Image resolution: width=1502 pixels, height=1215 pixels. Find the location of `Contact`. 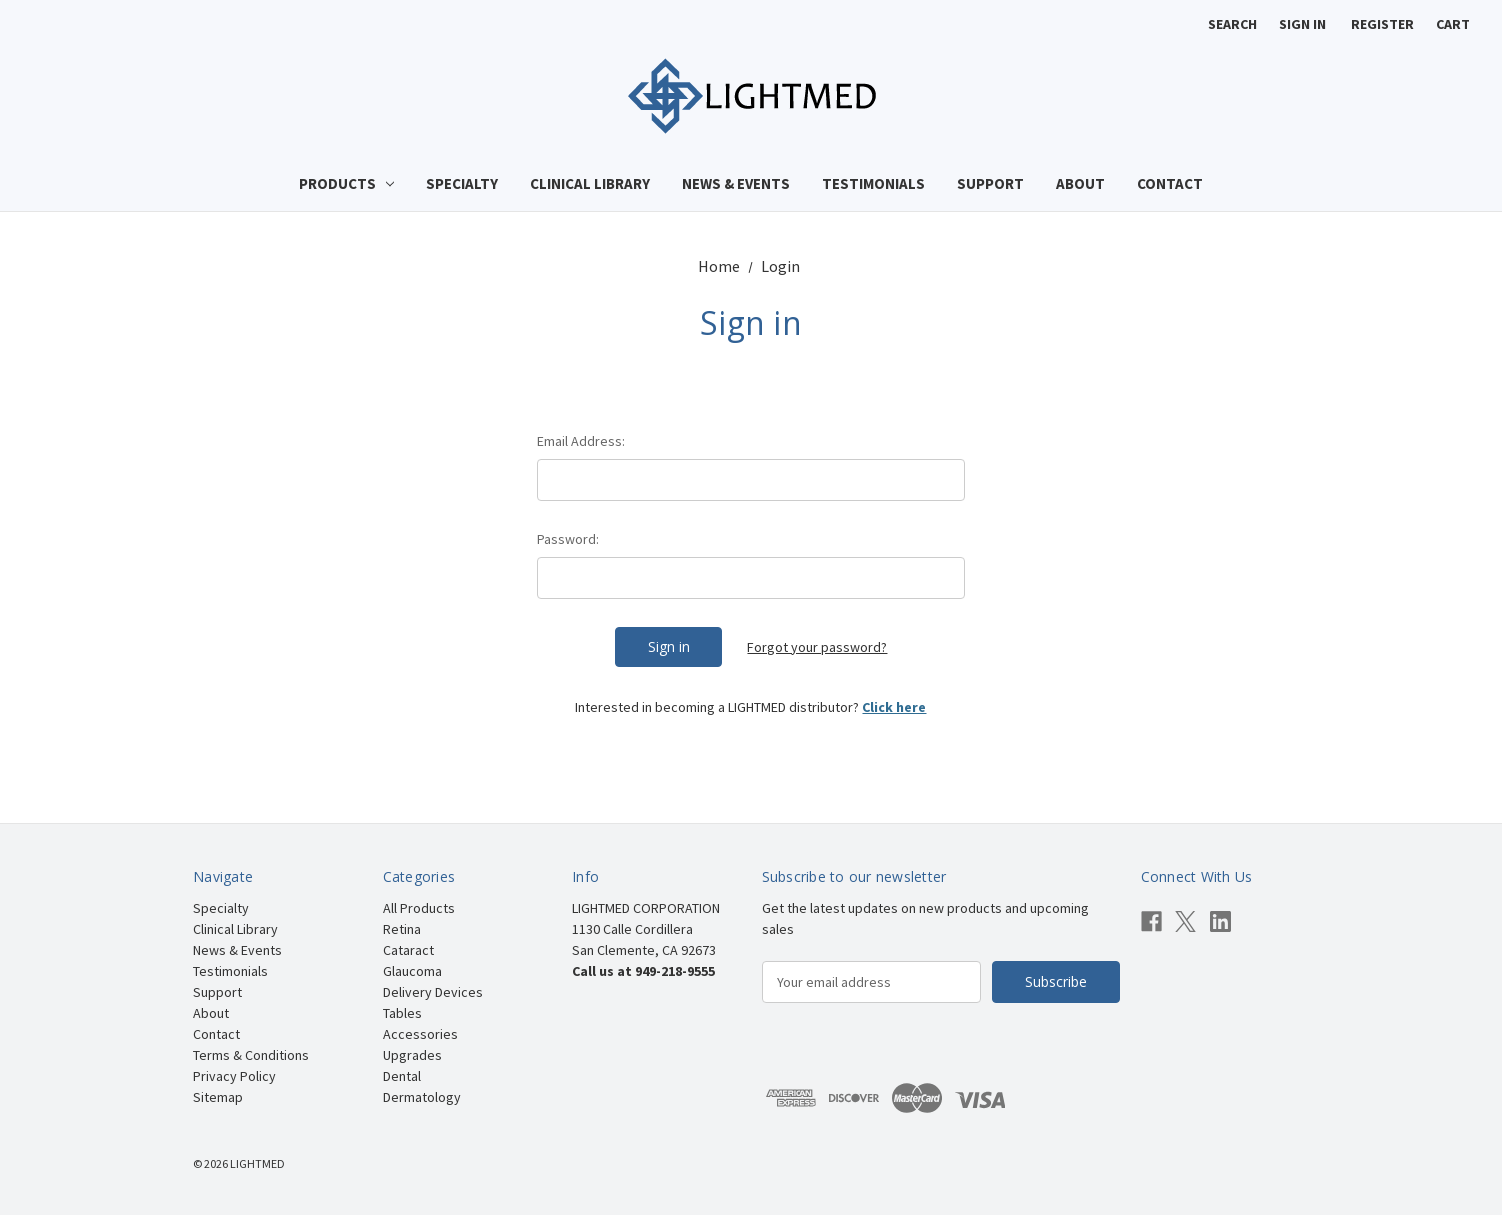

Contact is located at coordinates (1170, 183).